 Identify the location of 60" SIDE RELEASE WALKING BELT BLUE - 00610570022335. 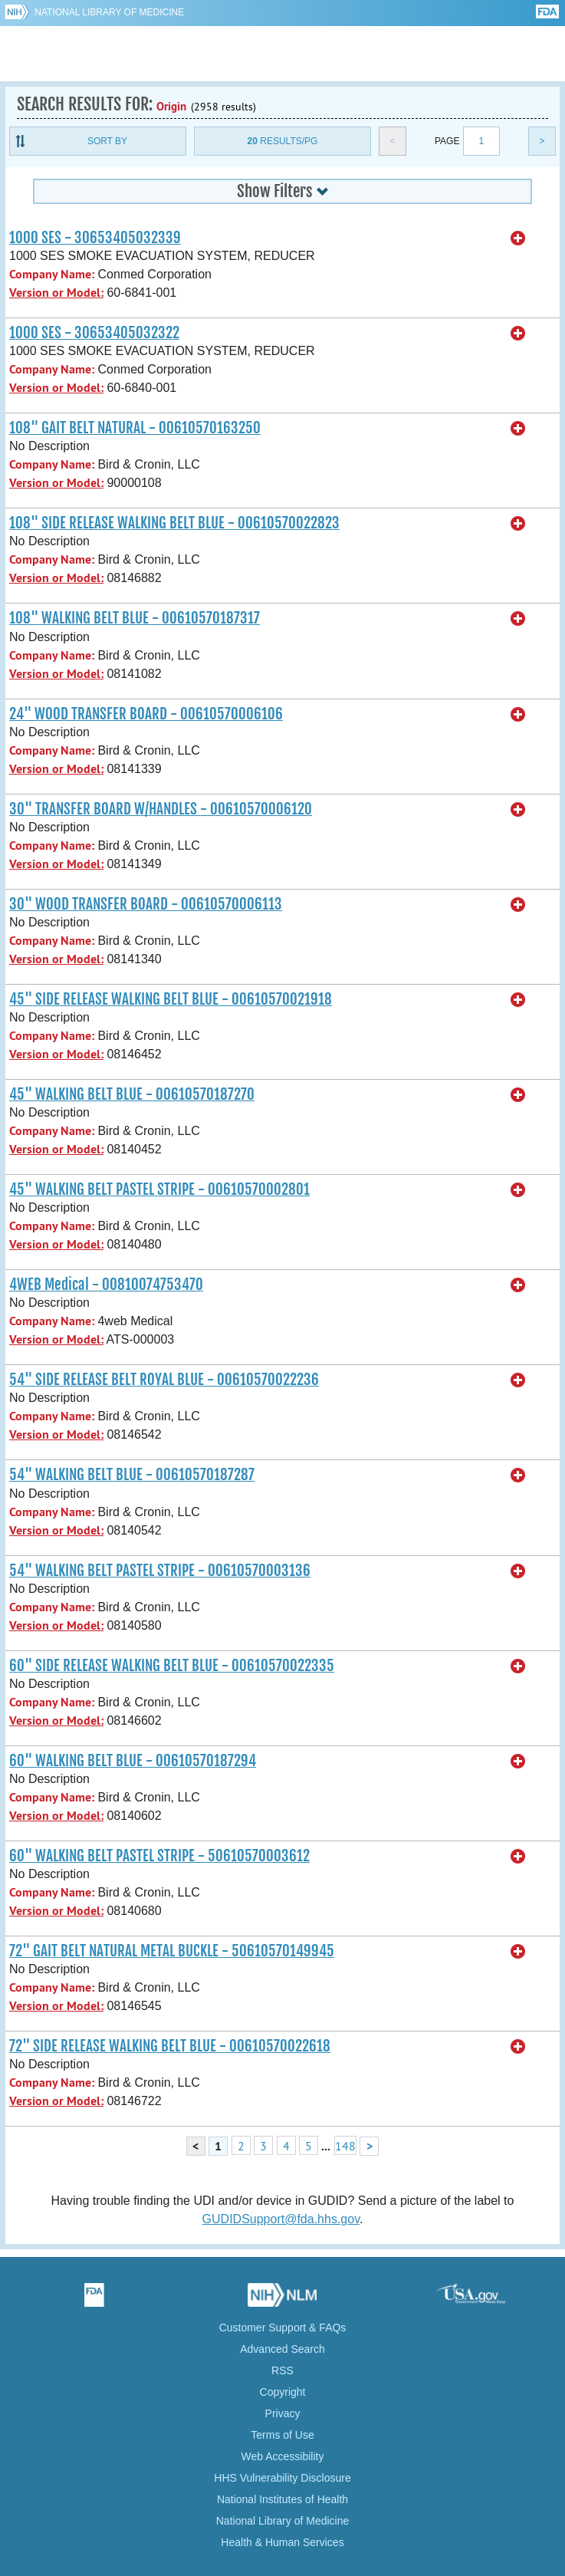
(171, 1665).